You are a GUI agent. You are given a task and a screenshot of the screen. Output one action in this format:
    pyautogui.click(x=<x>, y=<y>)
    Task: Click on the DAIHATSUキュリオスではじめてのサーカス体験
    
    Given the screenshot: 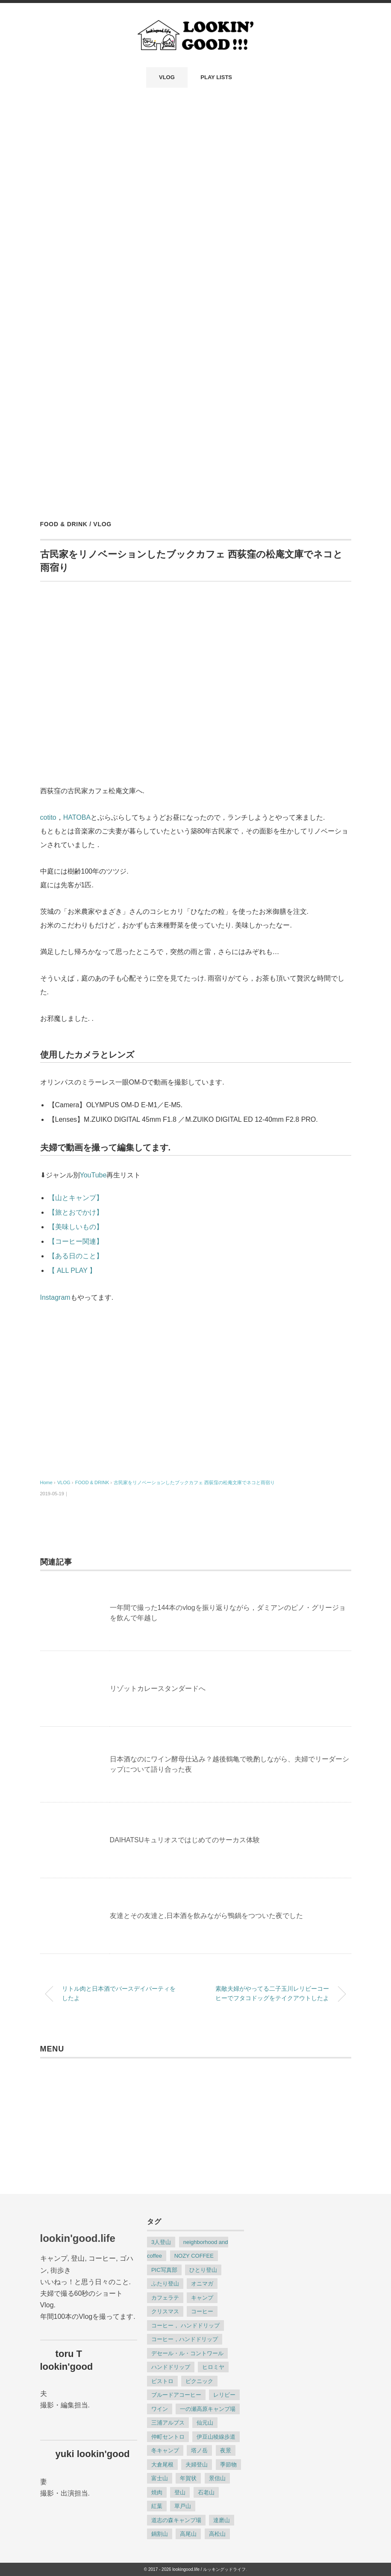 What is the action you would take?
    pyautogui.click(x=185, y=1840)
    